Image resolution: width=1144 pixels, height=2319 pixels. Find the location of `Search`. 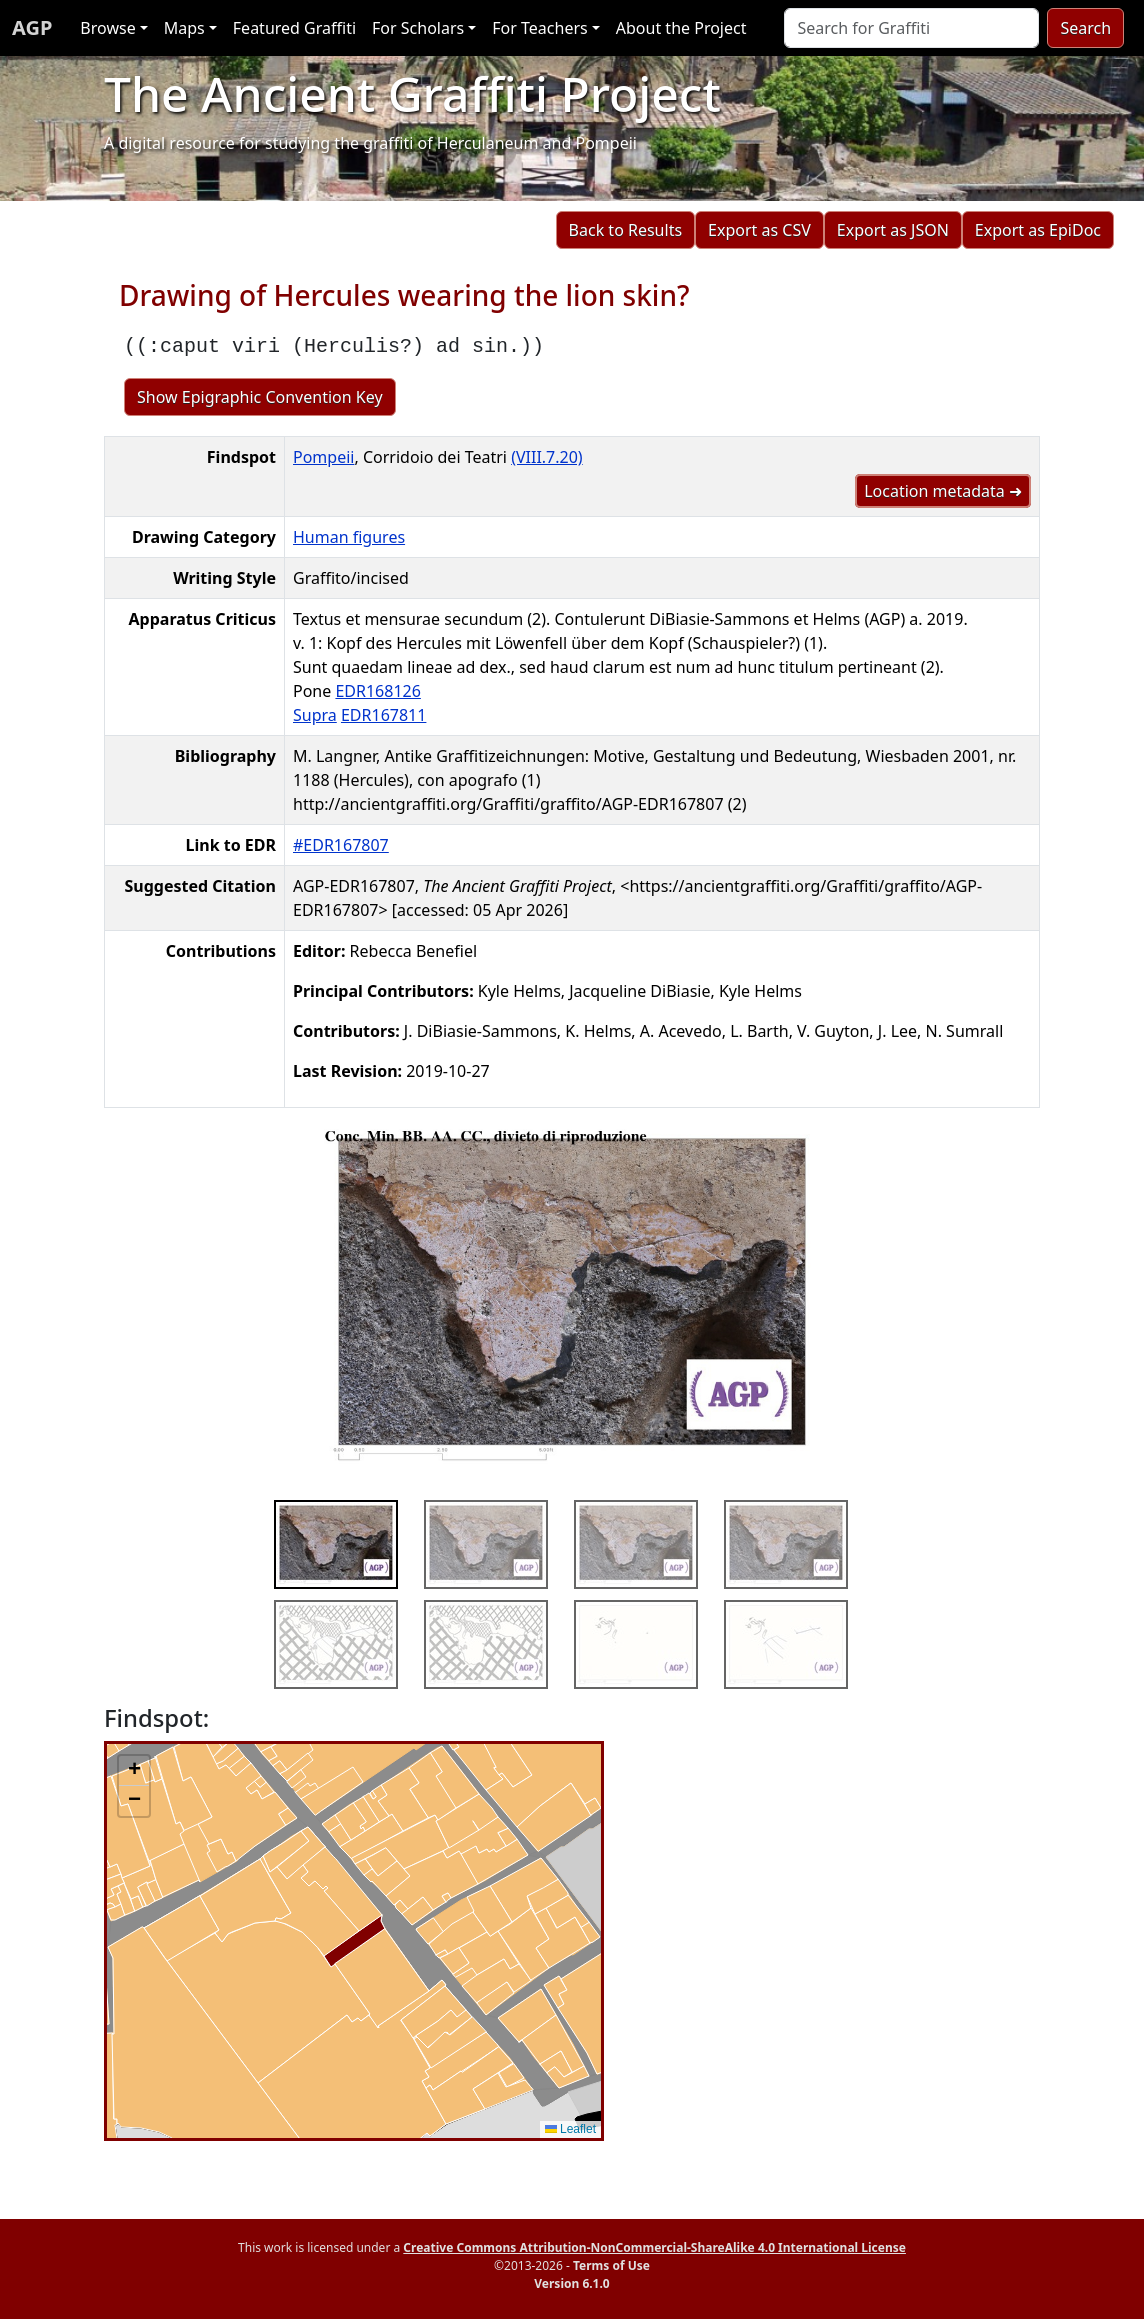

Search is located at coordinates (1085, 28).